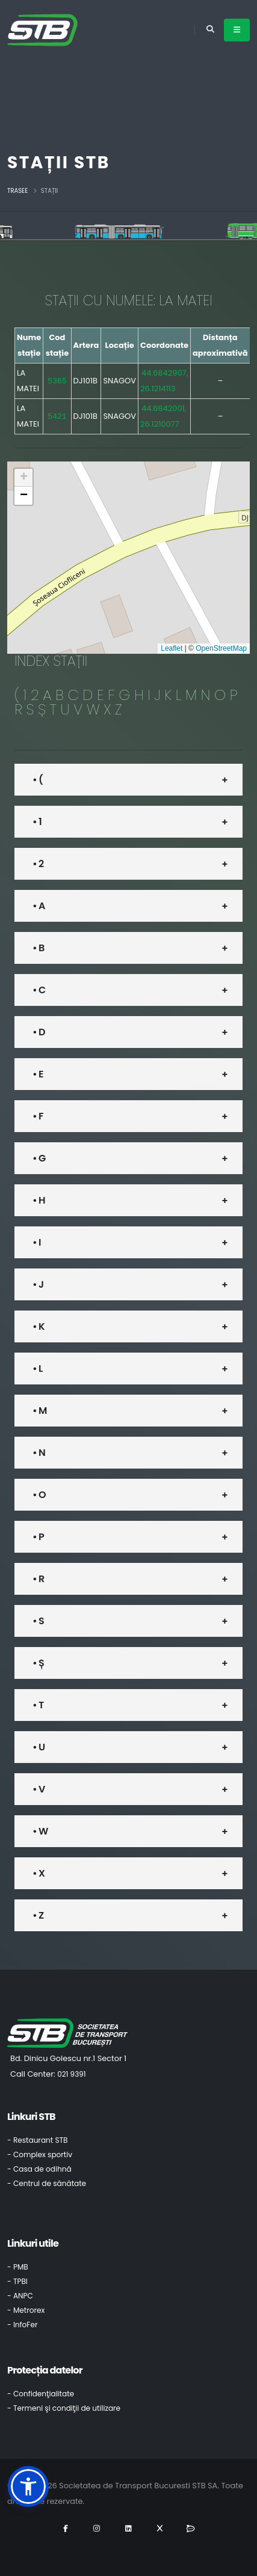 The height and width of the screenshot is (2576, 257). I want to click on • G, so click(39, 1158).